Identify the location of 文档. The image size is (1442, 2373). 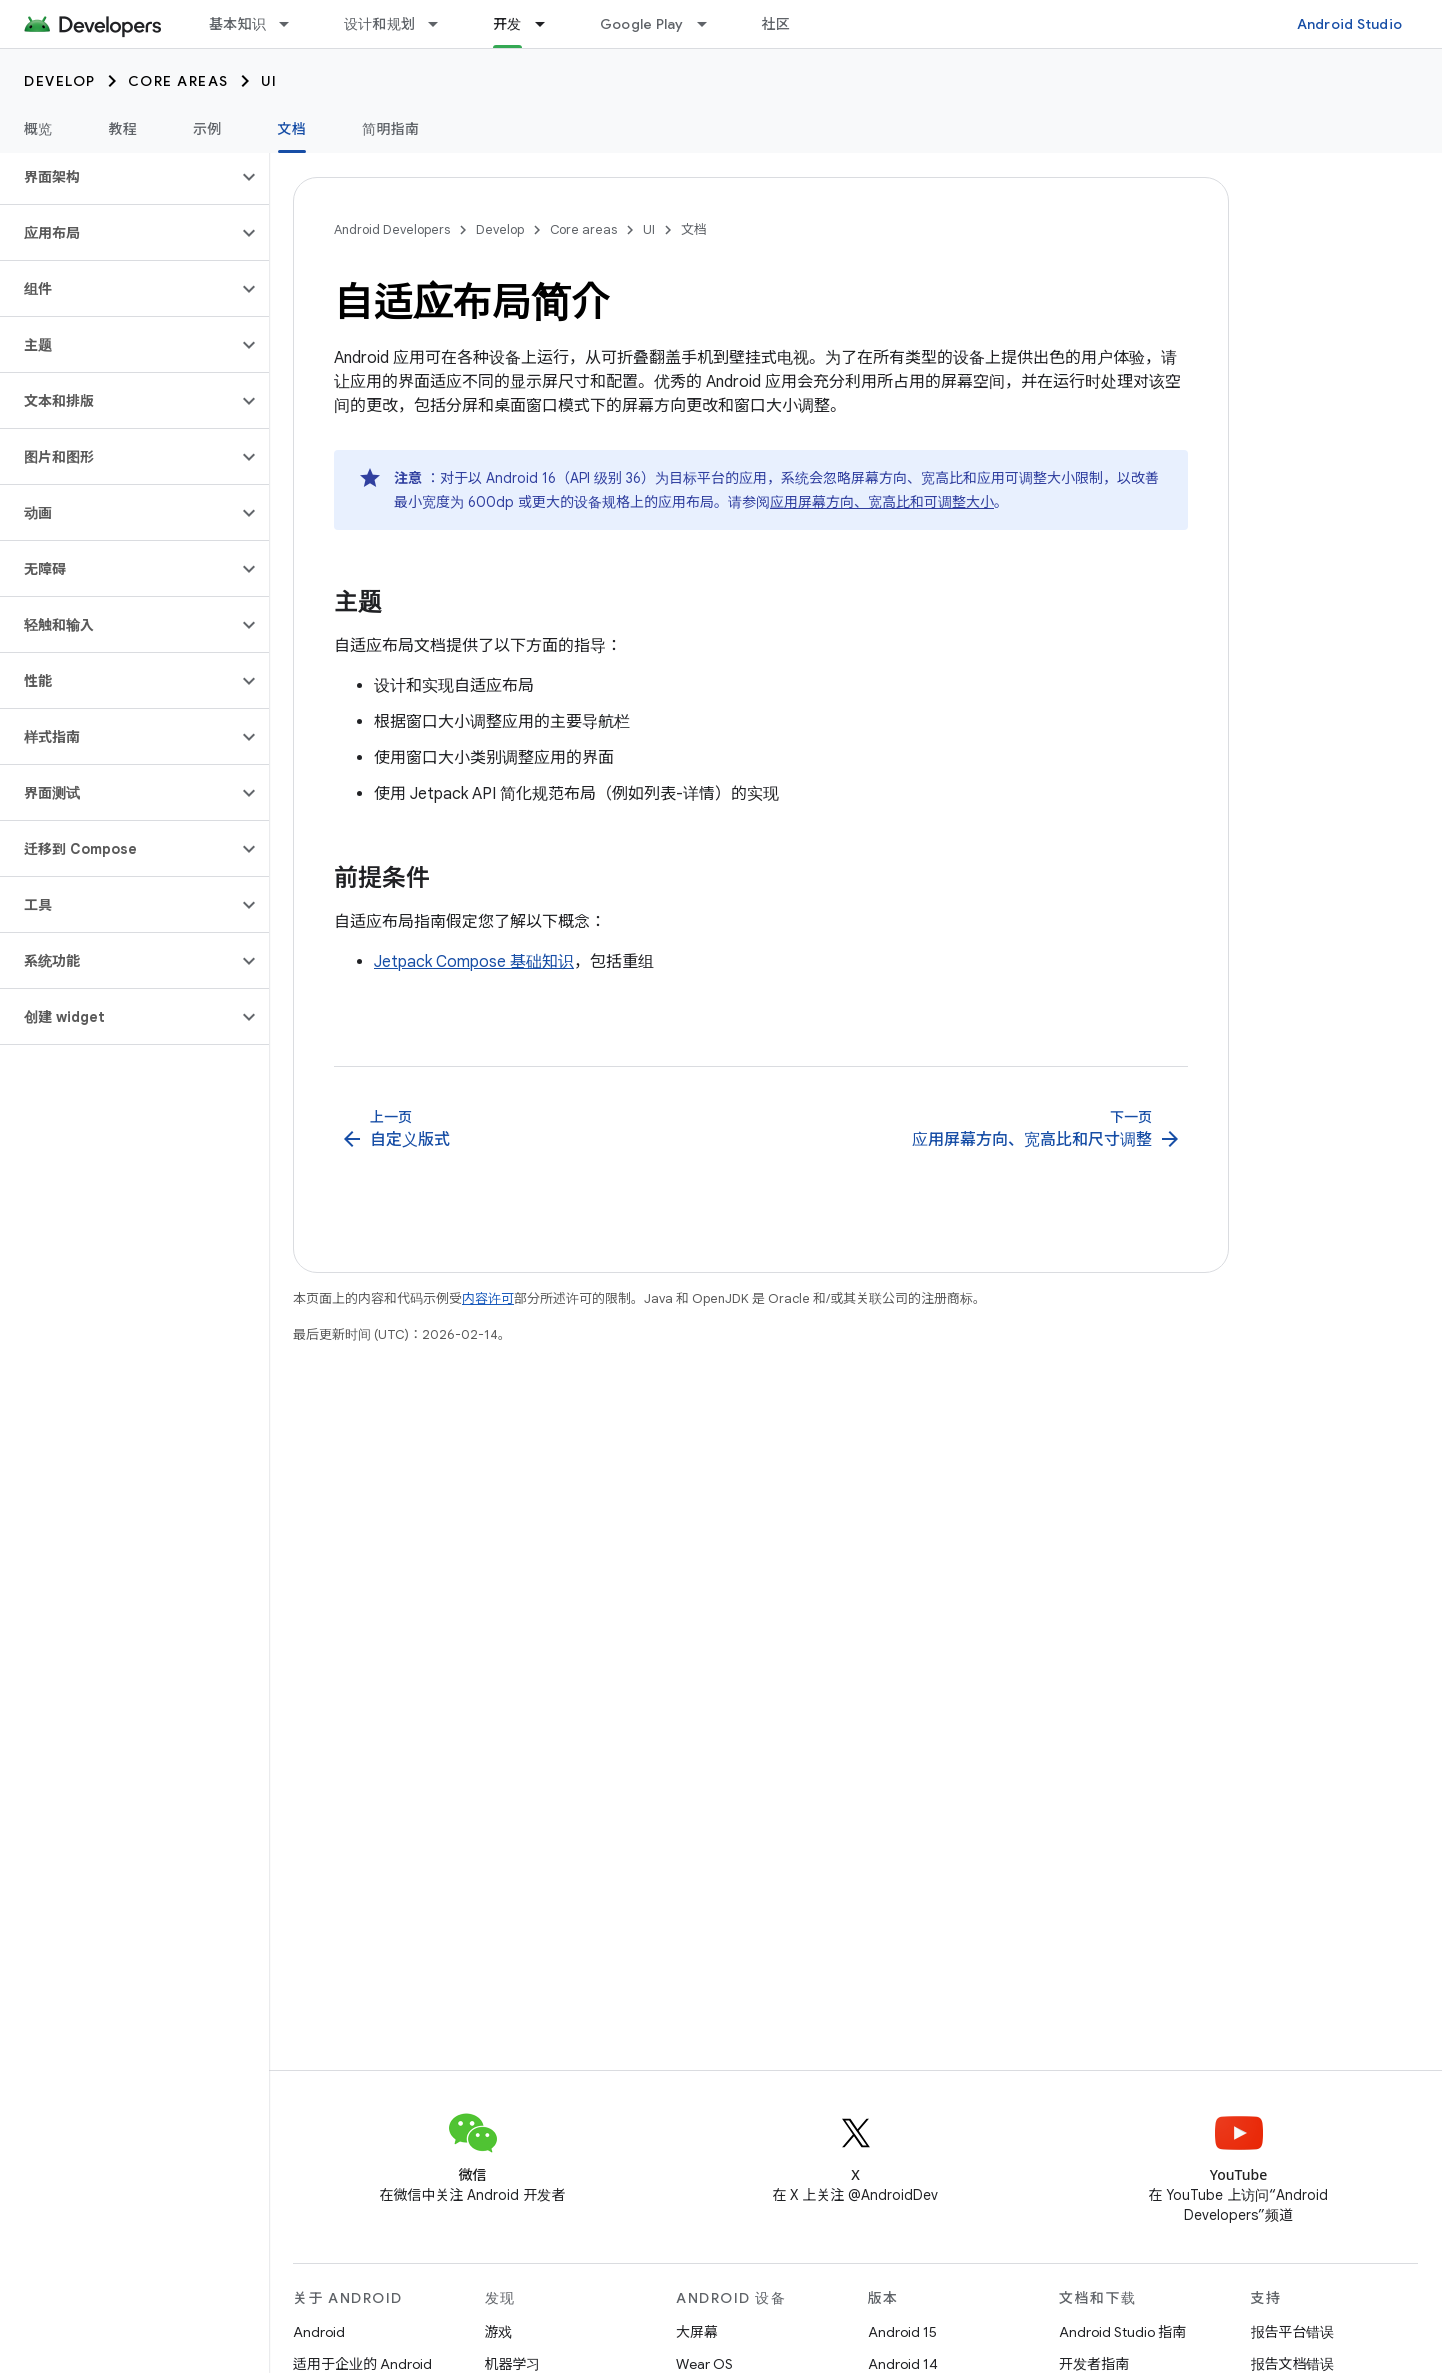
(694, 229).